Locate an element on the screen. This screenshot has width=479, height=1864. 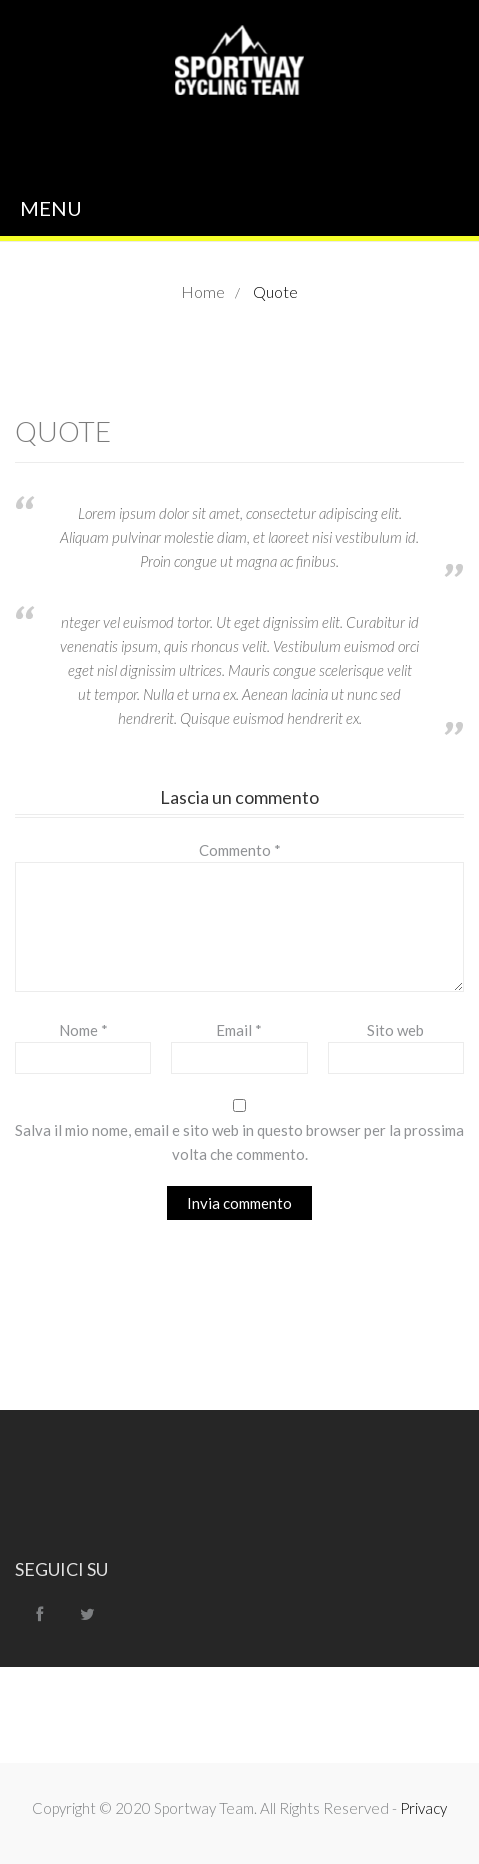
Salva il mio nome, email e sito web in questo browser per la prossima volta che commento. is located at coordinates (239, 1142).